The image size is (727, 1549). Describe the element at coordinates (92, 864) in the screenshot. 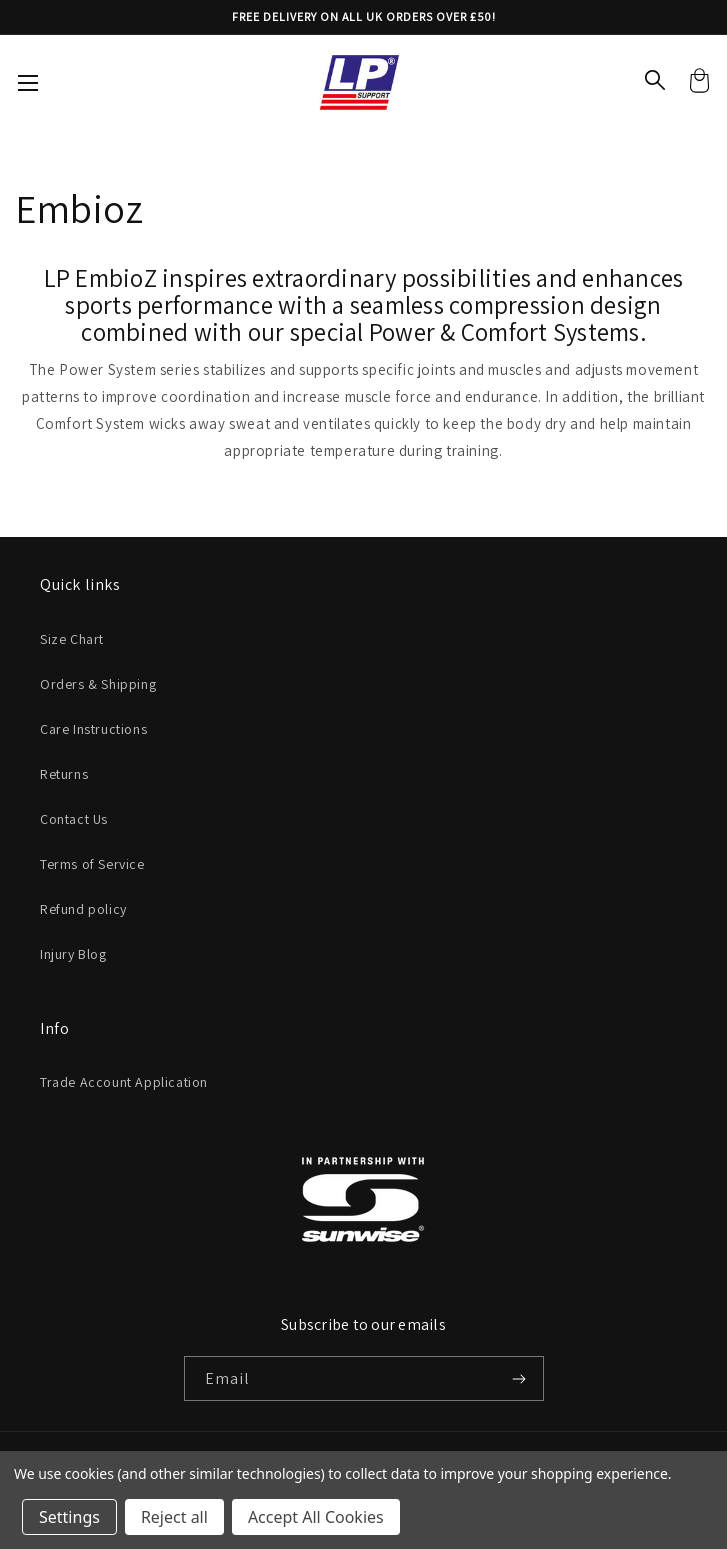

I see `Terms of Service` at that location.